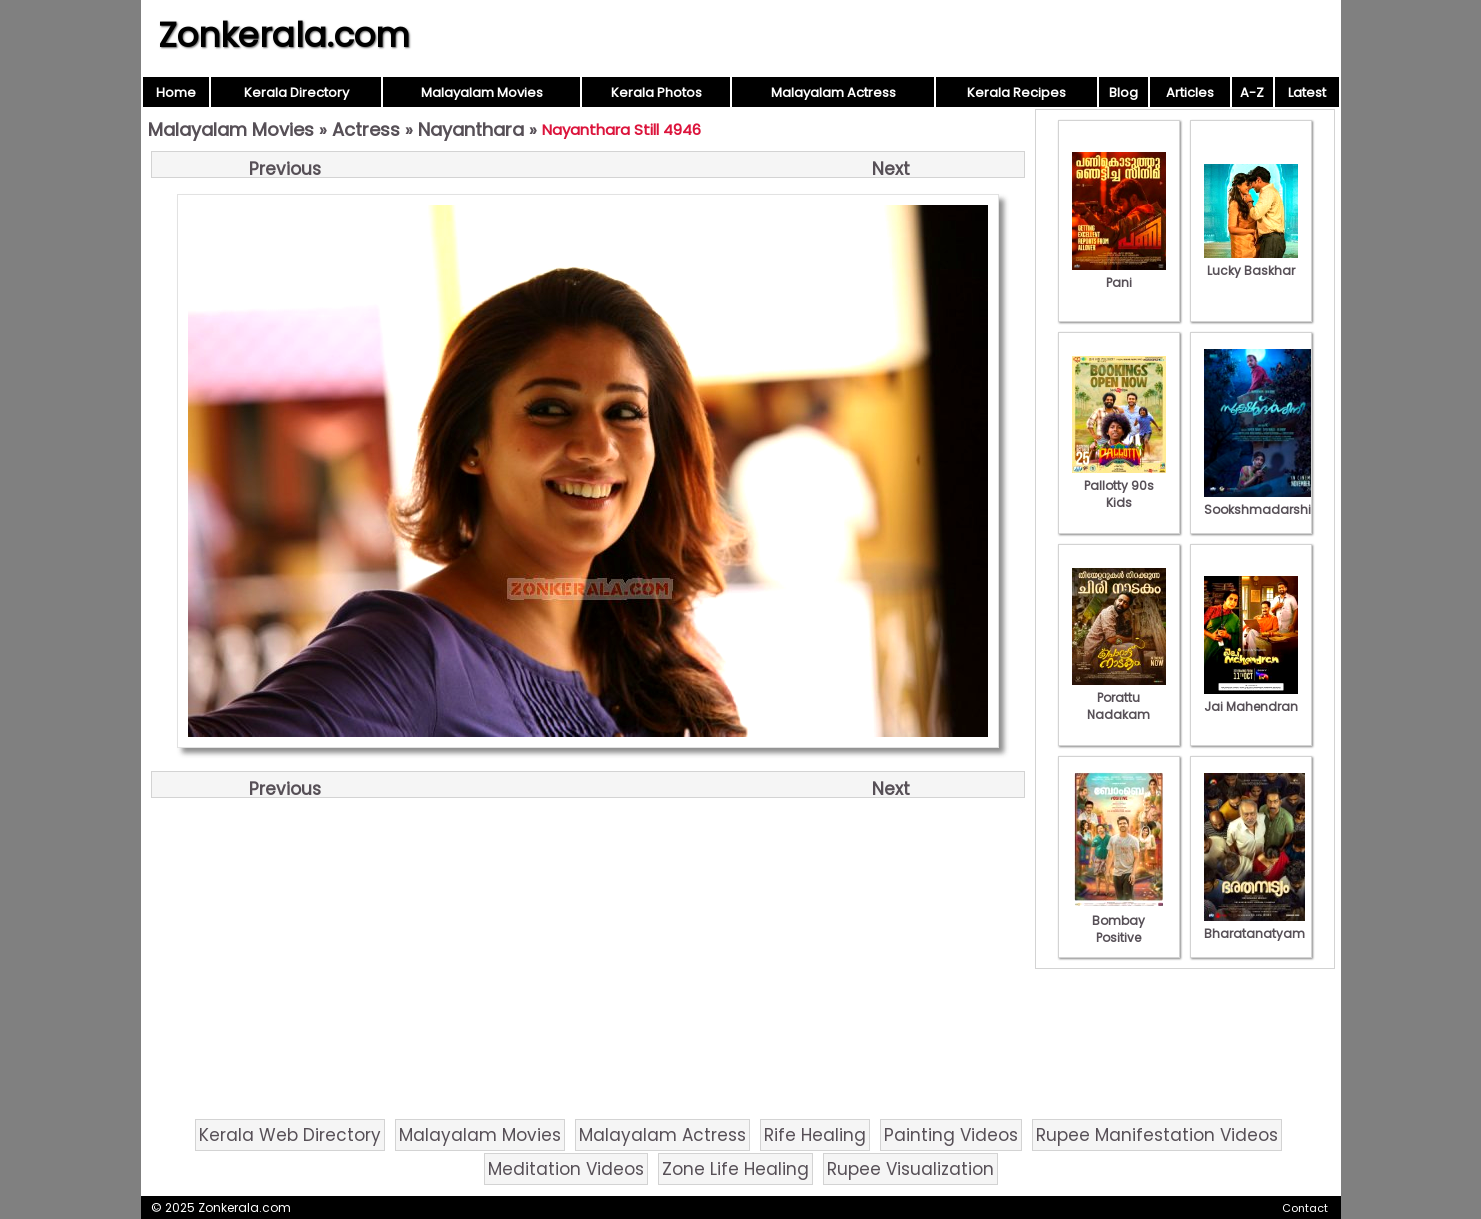 This screenshot has width=1481, height=1219. I want to click on Rupee Manifestation Videos, so click(1157, 1135).